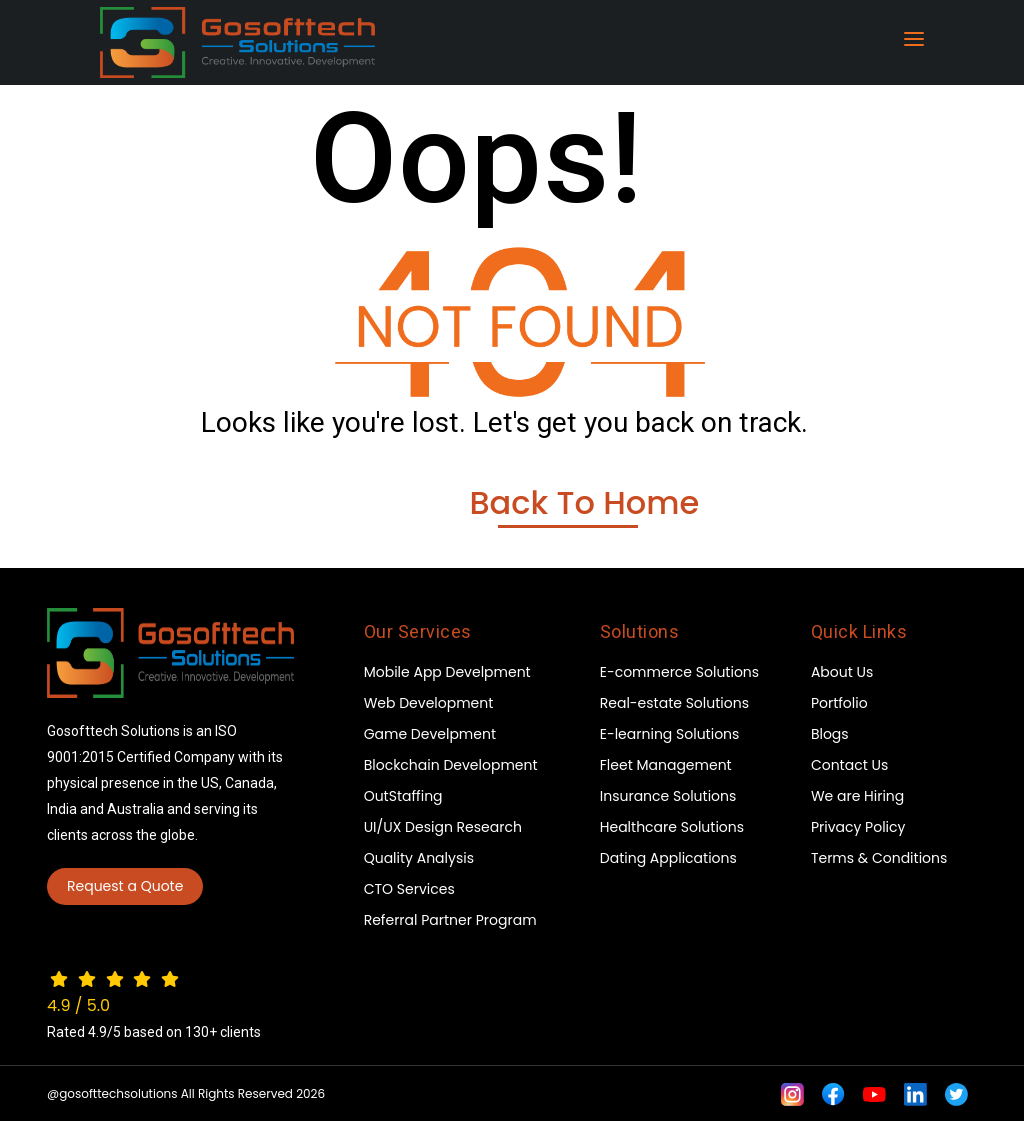 The image size is (1024, 1121). What do you see at coordinates (849, 765) in the screenshot?
I see `Contact Us` at bounding box center [849, 765].